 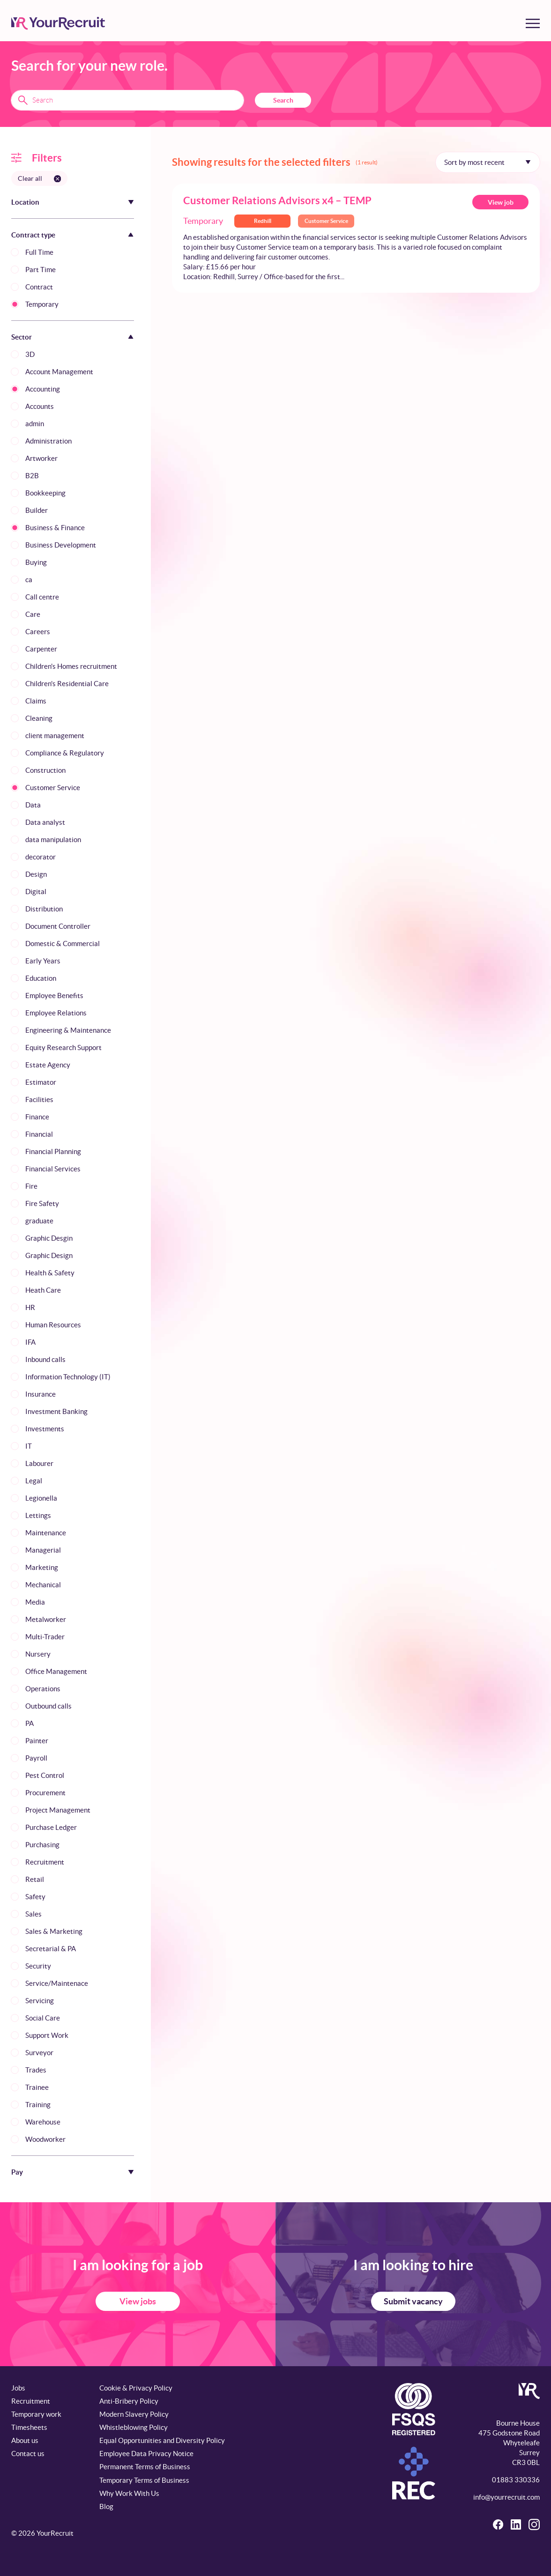 What do you see at coordinates (43, 1290) in the screenshot?
I see `Heath Care` at bounding box center [43, 1290].